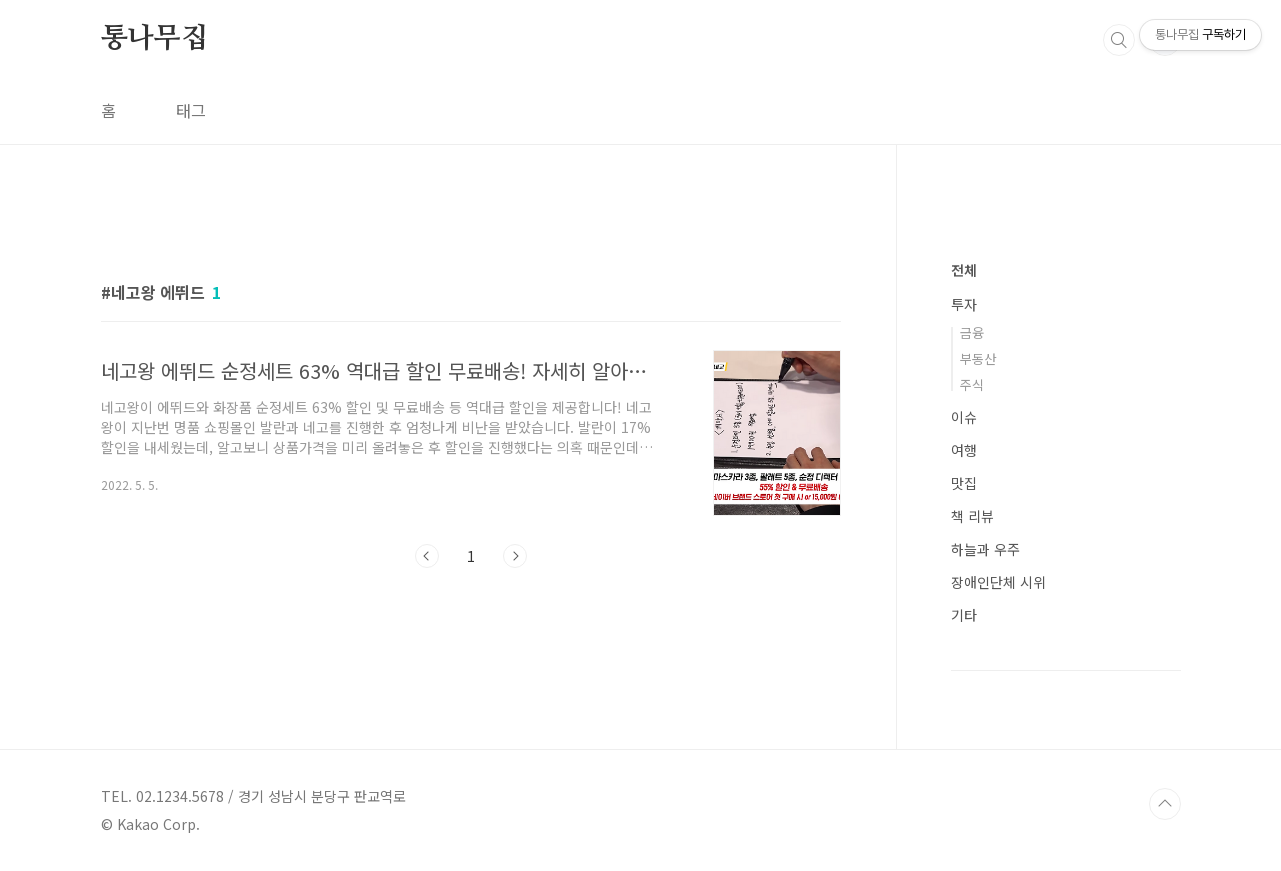 This screenshot has height=871, width=1281. Describe the element at coordinates (985, 549) in the screenshot. I see `하늘과 우주` at that location.